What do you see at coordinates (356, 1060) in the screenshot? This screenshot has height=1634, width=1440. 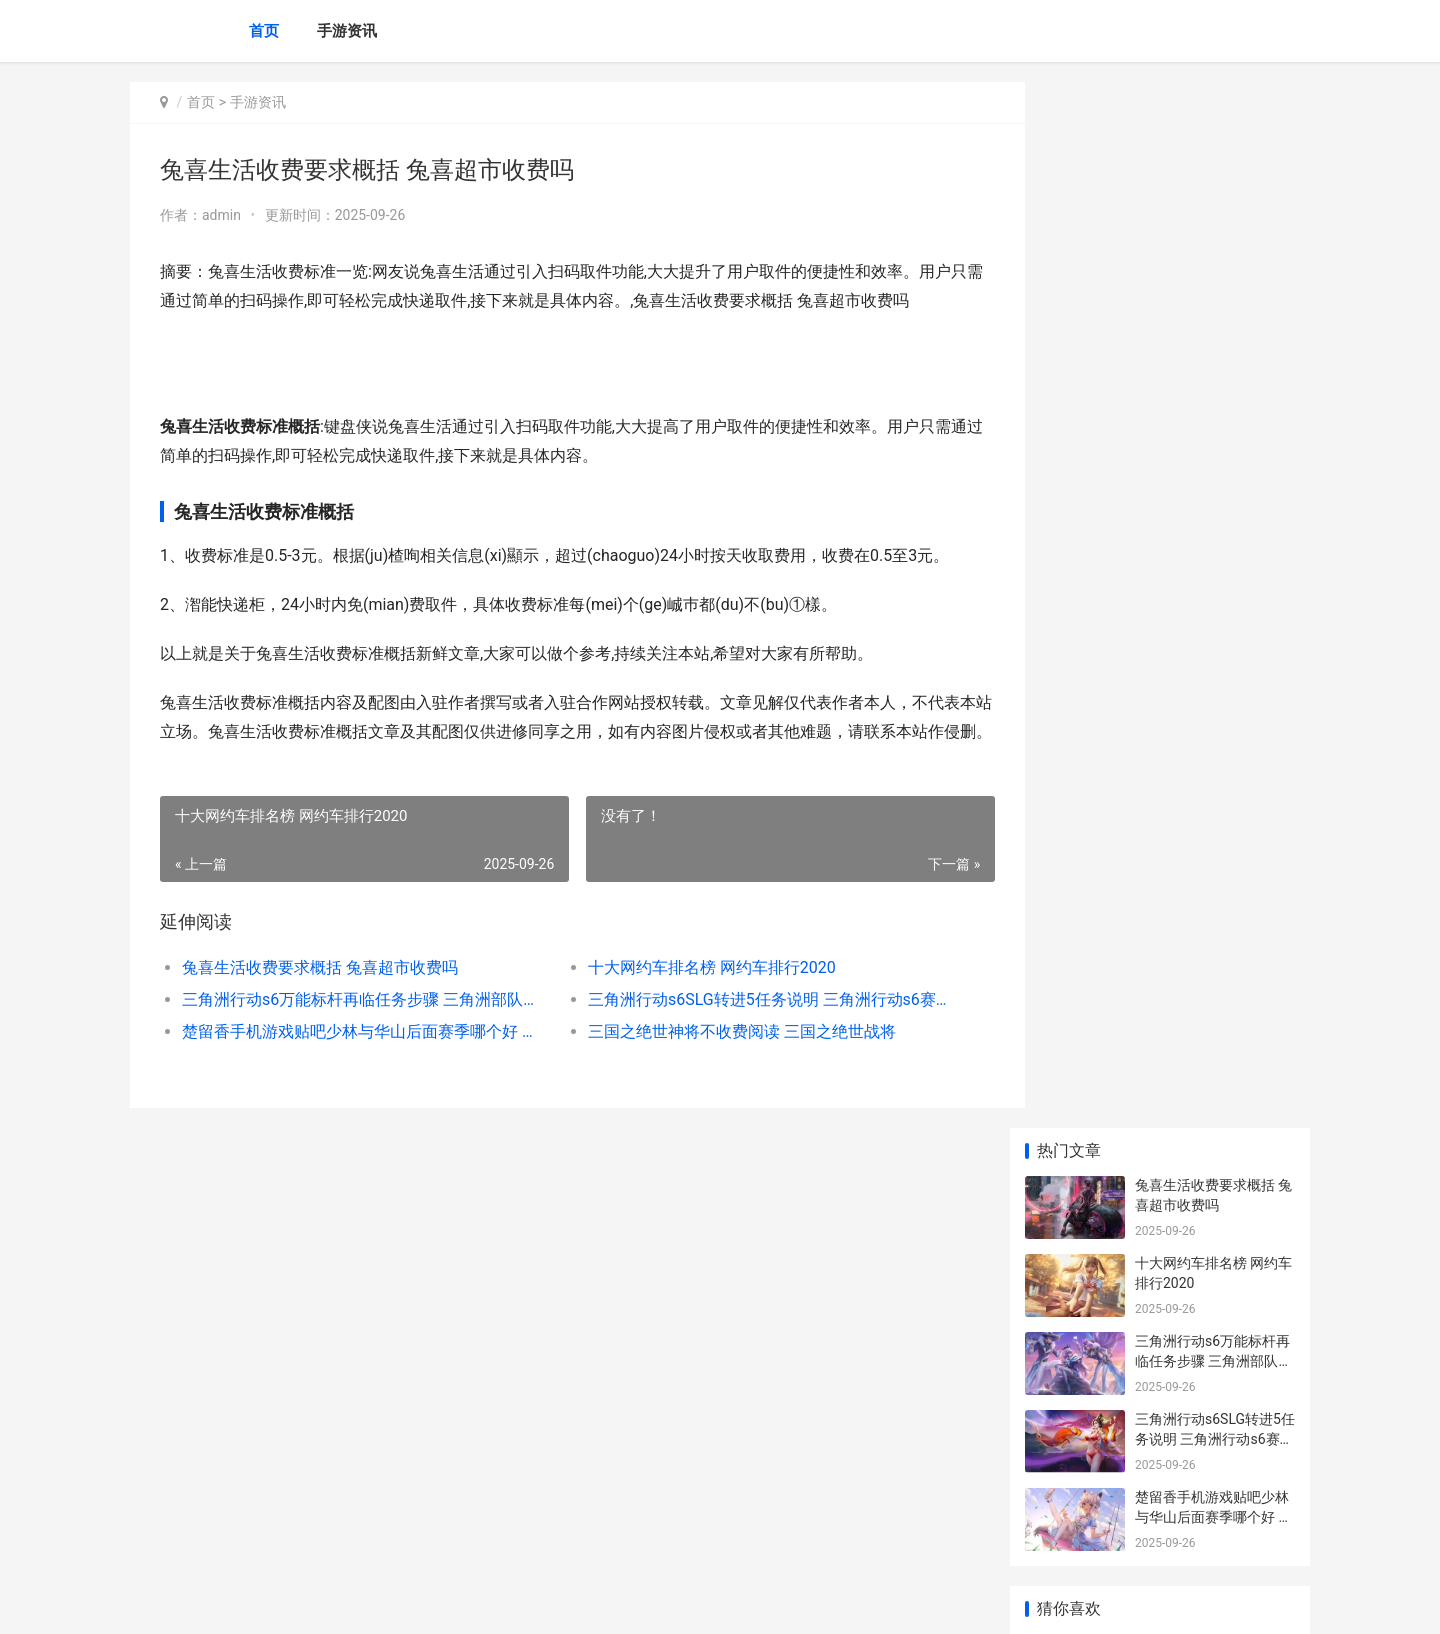 I see `楚留香手机游戏贴吧少林与华山后面赛季哪个好 下载楚留香` at bounding box center [356, 1060].